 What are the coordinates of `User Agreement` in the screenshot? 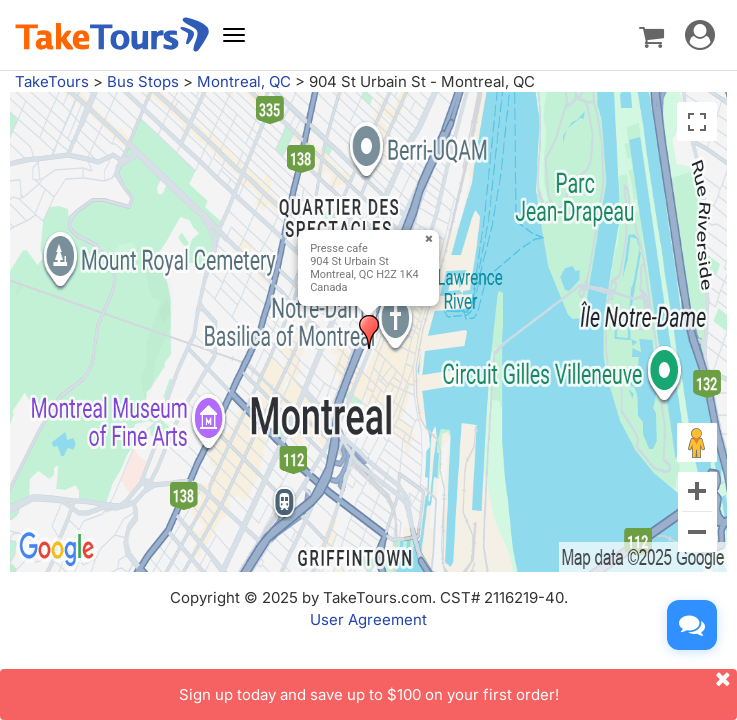 It's located at (368, 619).